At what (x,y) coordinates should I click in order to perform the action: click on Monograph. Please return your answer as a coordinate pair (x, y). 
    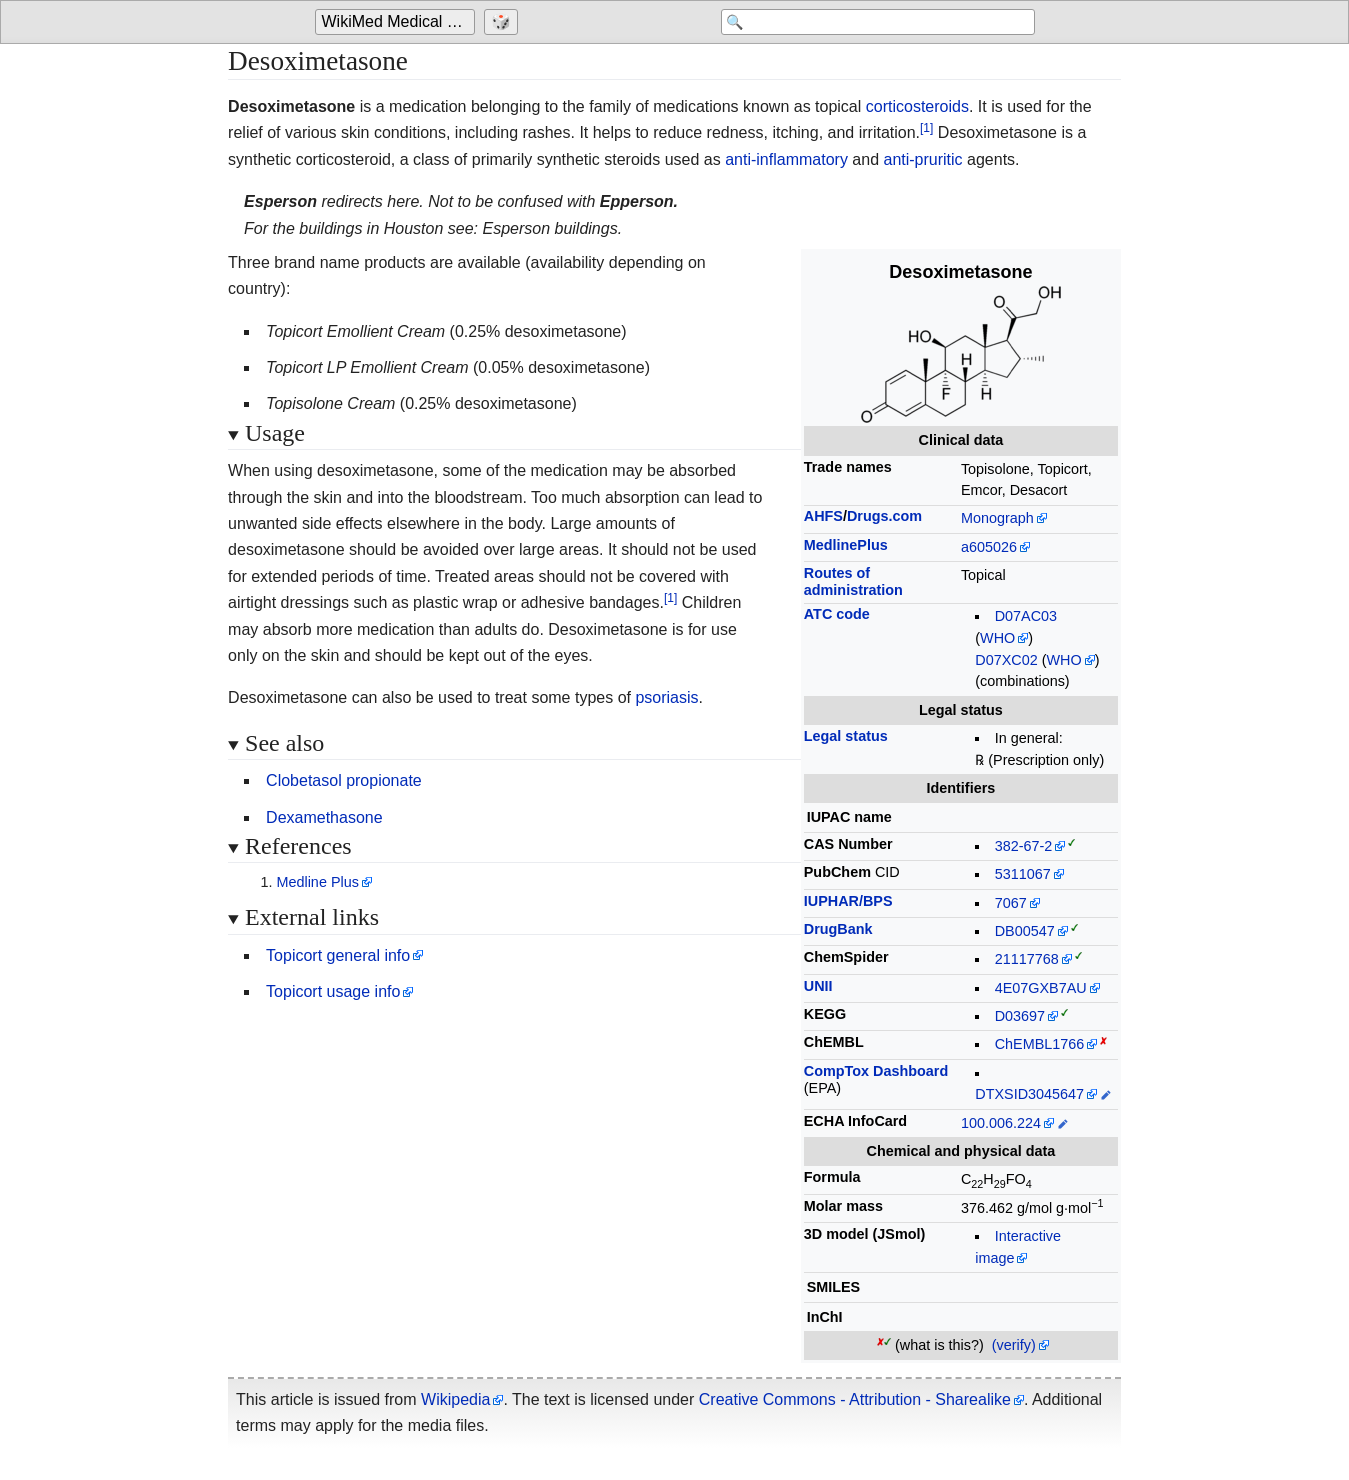
    Looking at the image, I should click on (997, 518).